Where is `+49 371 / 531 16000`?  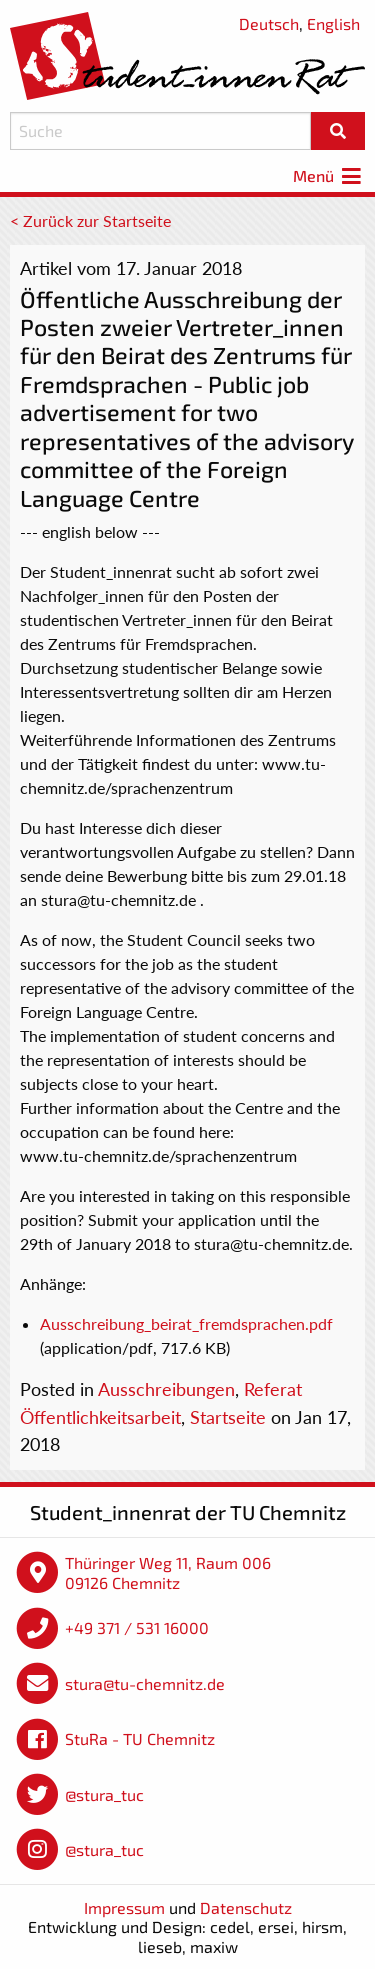
+49 371 / 531 16000 is located at coordinates (137, 1627).